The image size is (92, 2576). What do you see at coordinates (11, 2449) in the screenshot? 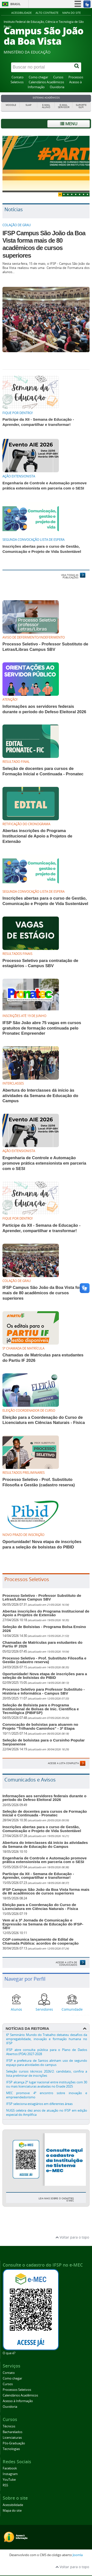
I see `Tecnologias` at bounding box center [11, 2449].